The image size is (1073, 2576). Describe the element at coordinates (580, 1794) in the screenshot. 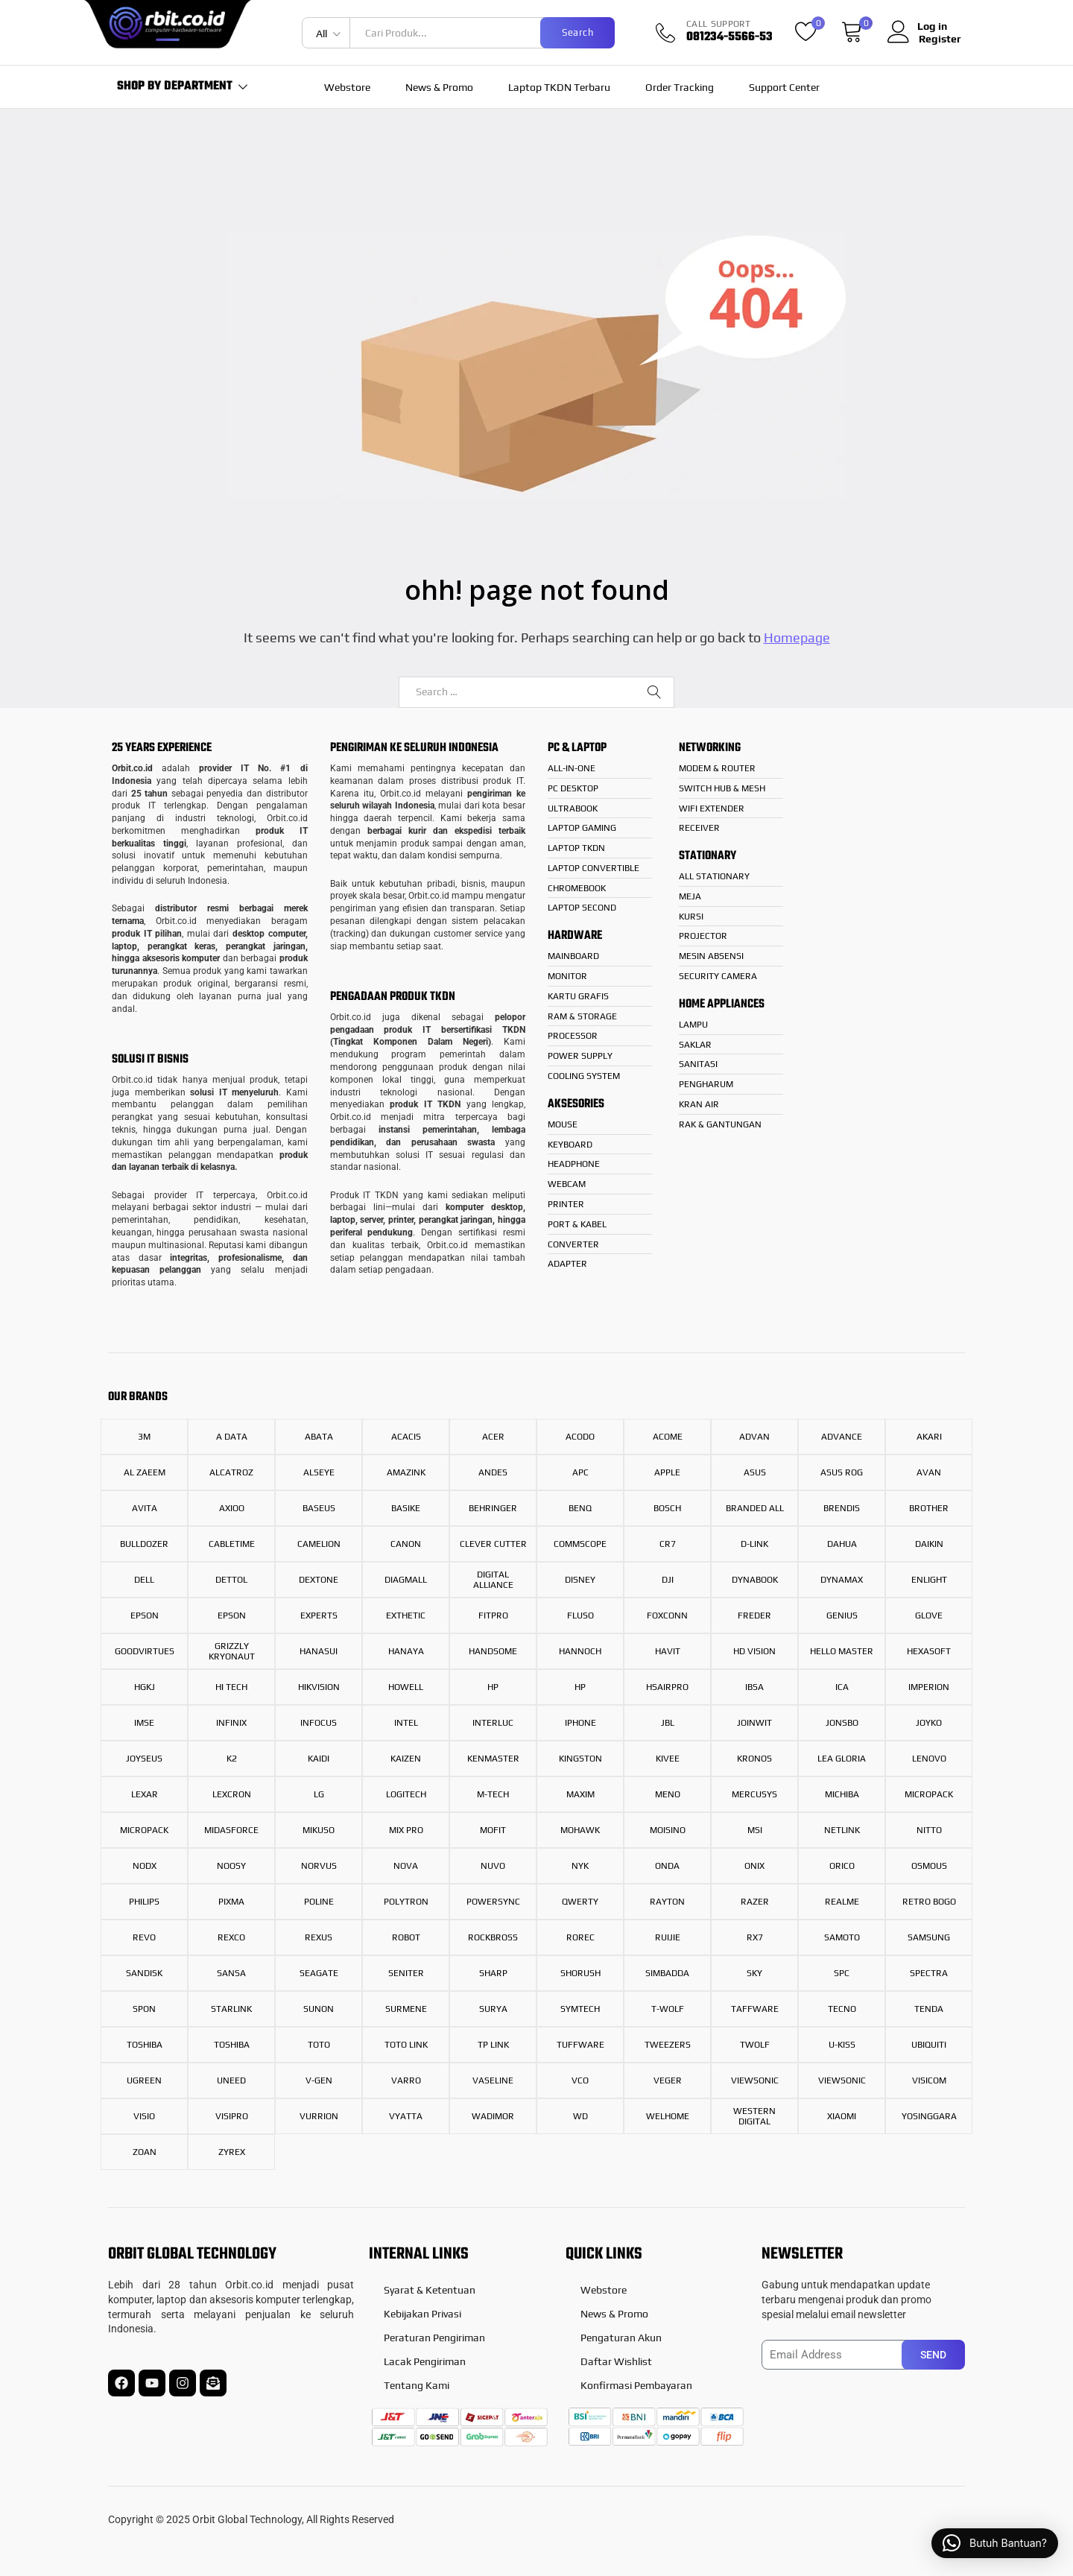

I see `Maxim` at that location.